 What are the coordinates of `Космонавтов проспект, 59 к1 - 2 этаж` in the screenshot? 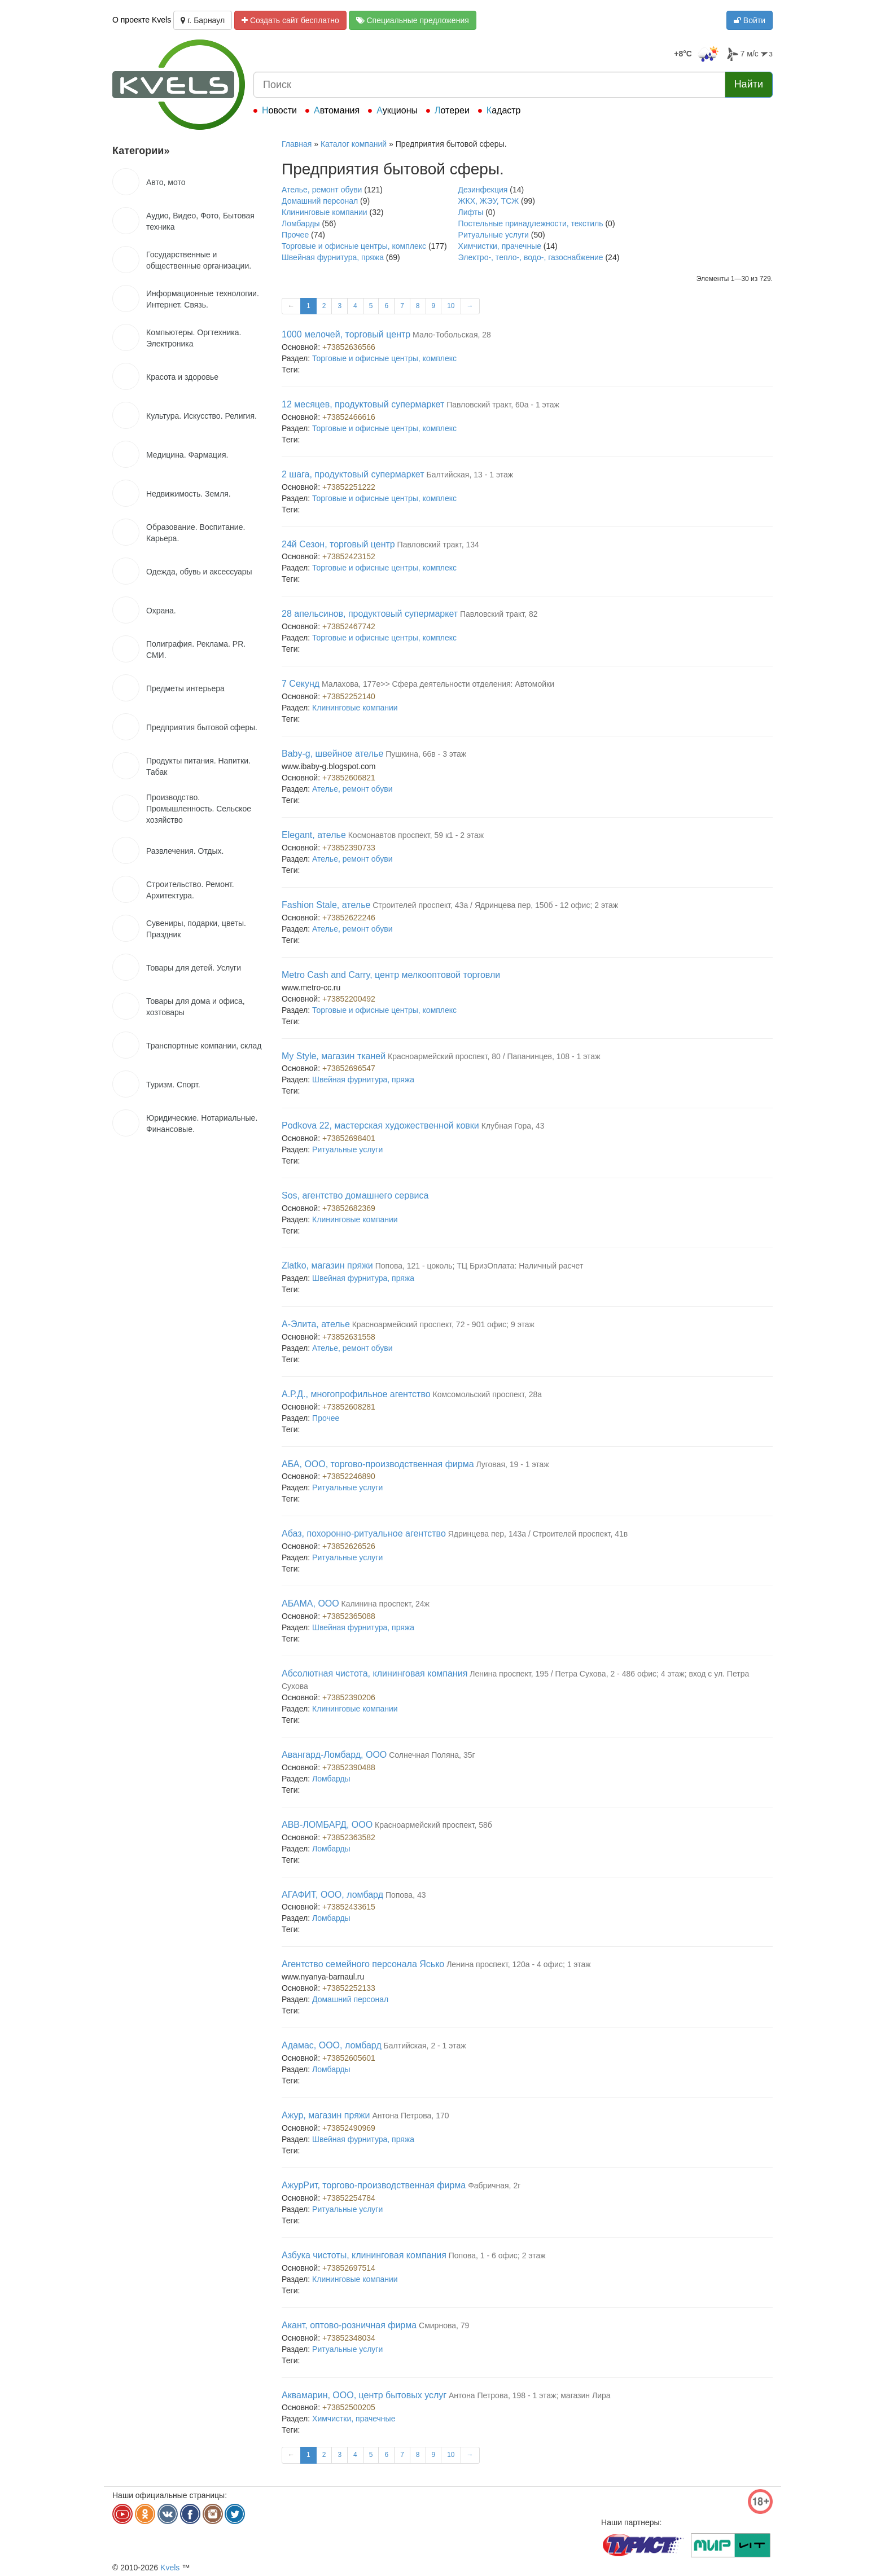 It's located at (416, 835).